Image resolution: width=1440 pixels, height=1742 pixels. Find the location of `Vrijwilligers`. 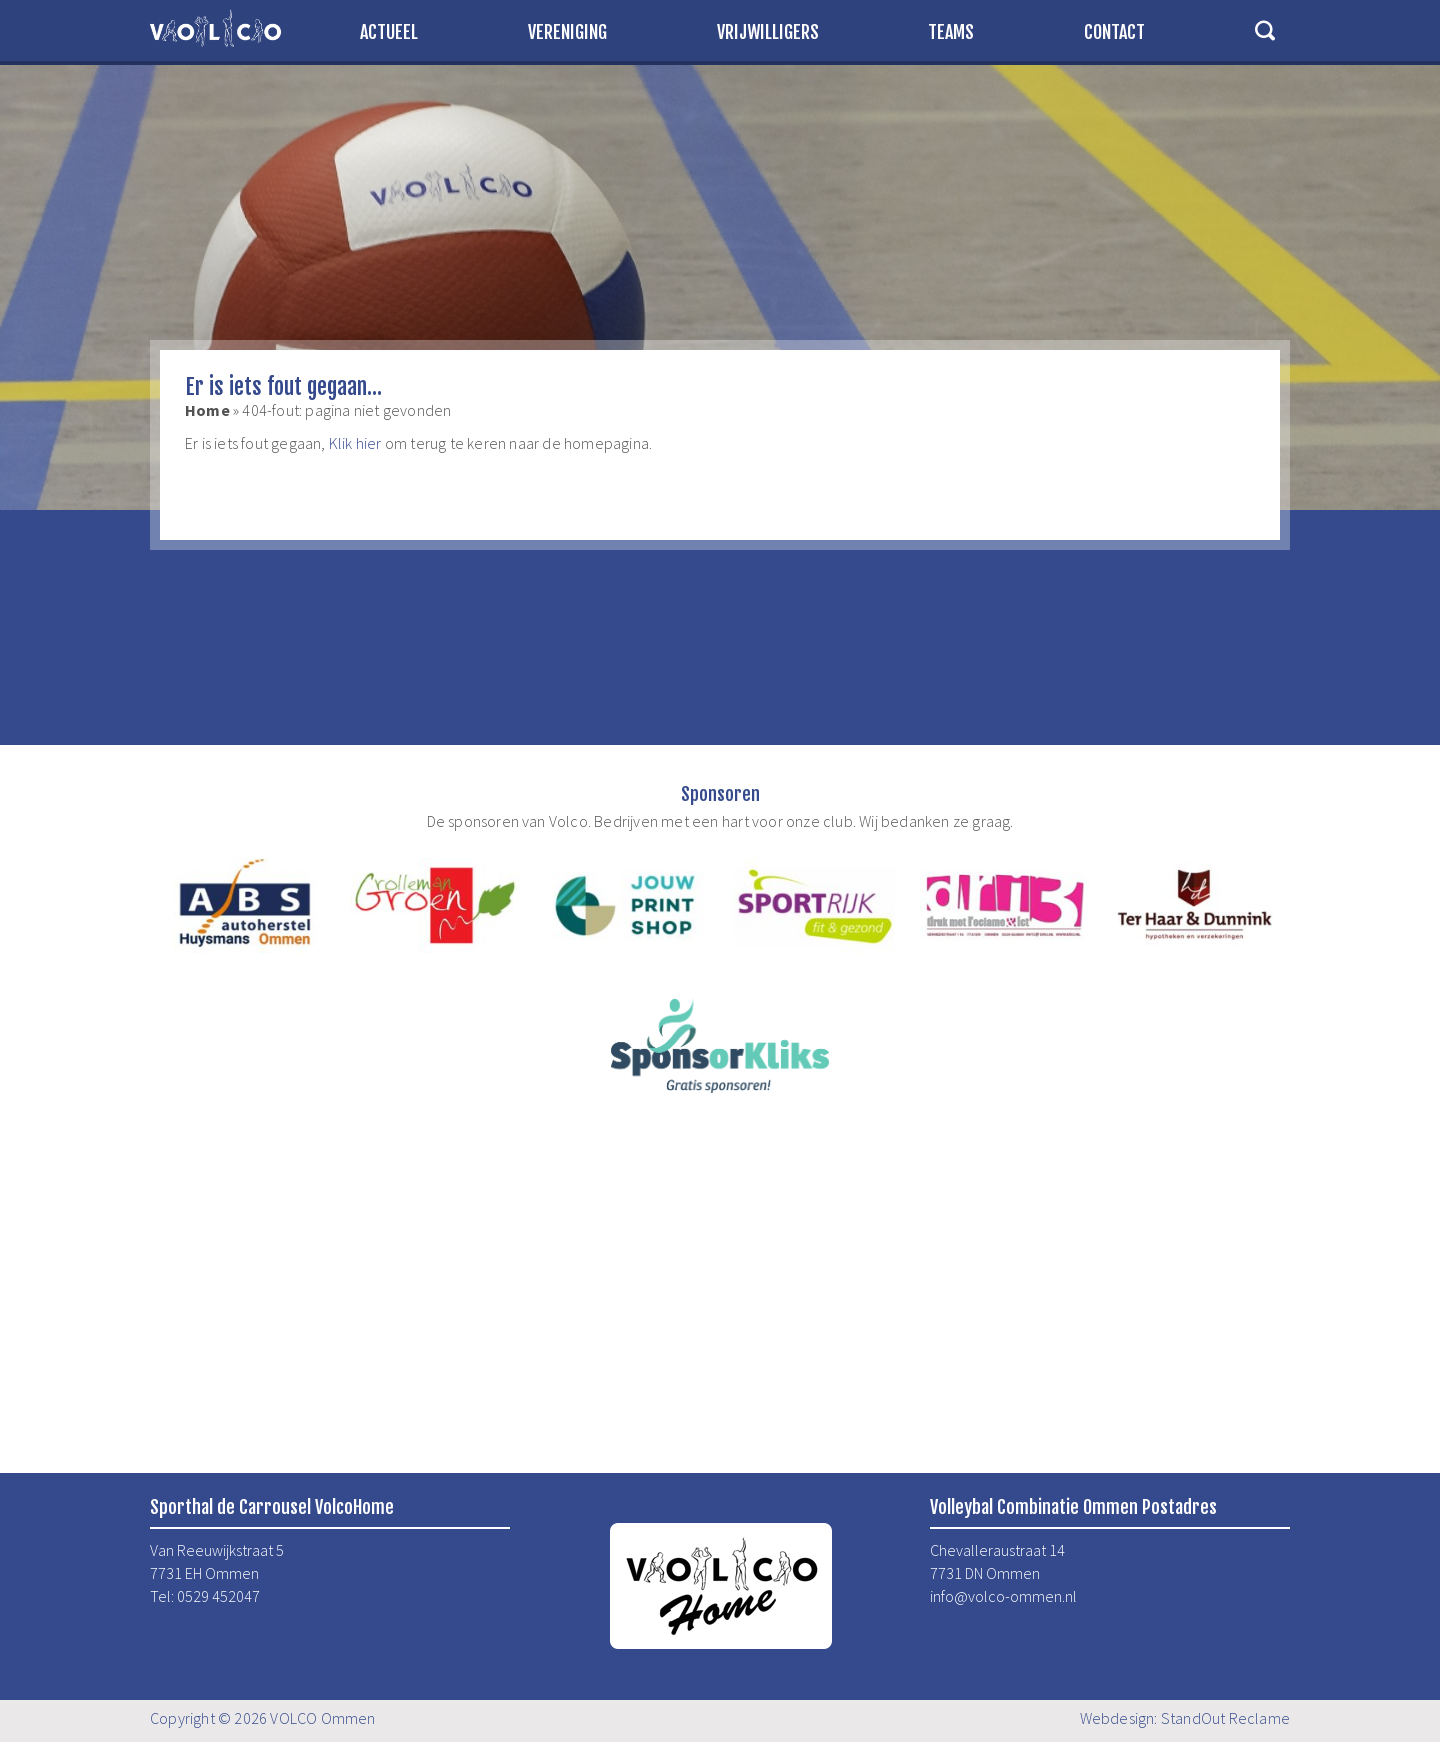

Vrijwilligers is located at coordinates (768, 32).